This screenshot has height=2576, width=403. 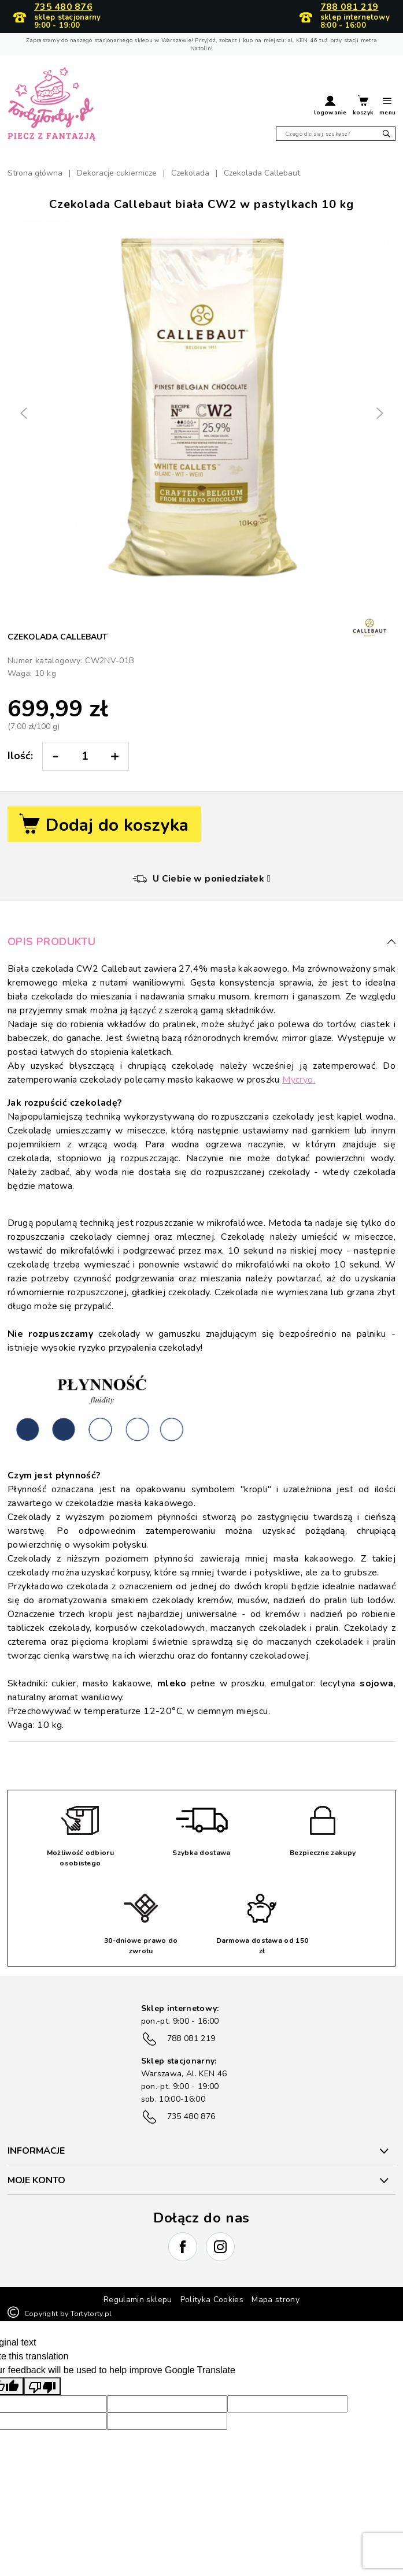 I want to click on Regulamin sklepu, so click(x=137, y=2299).